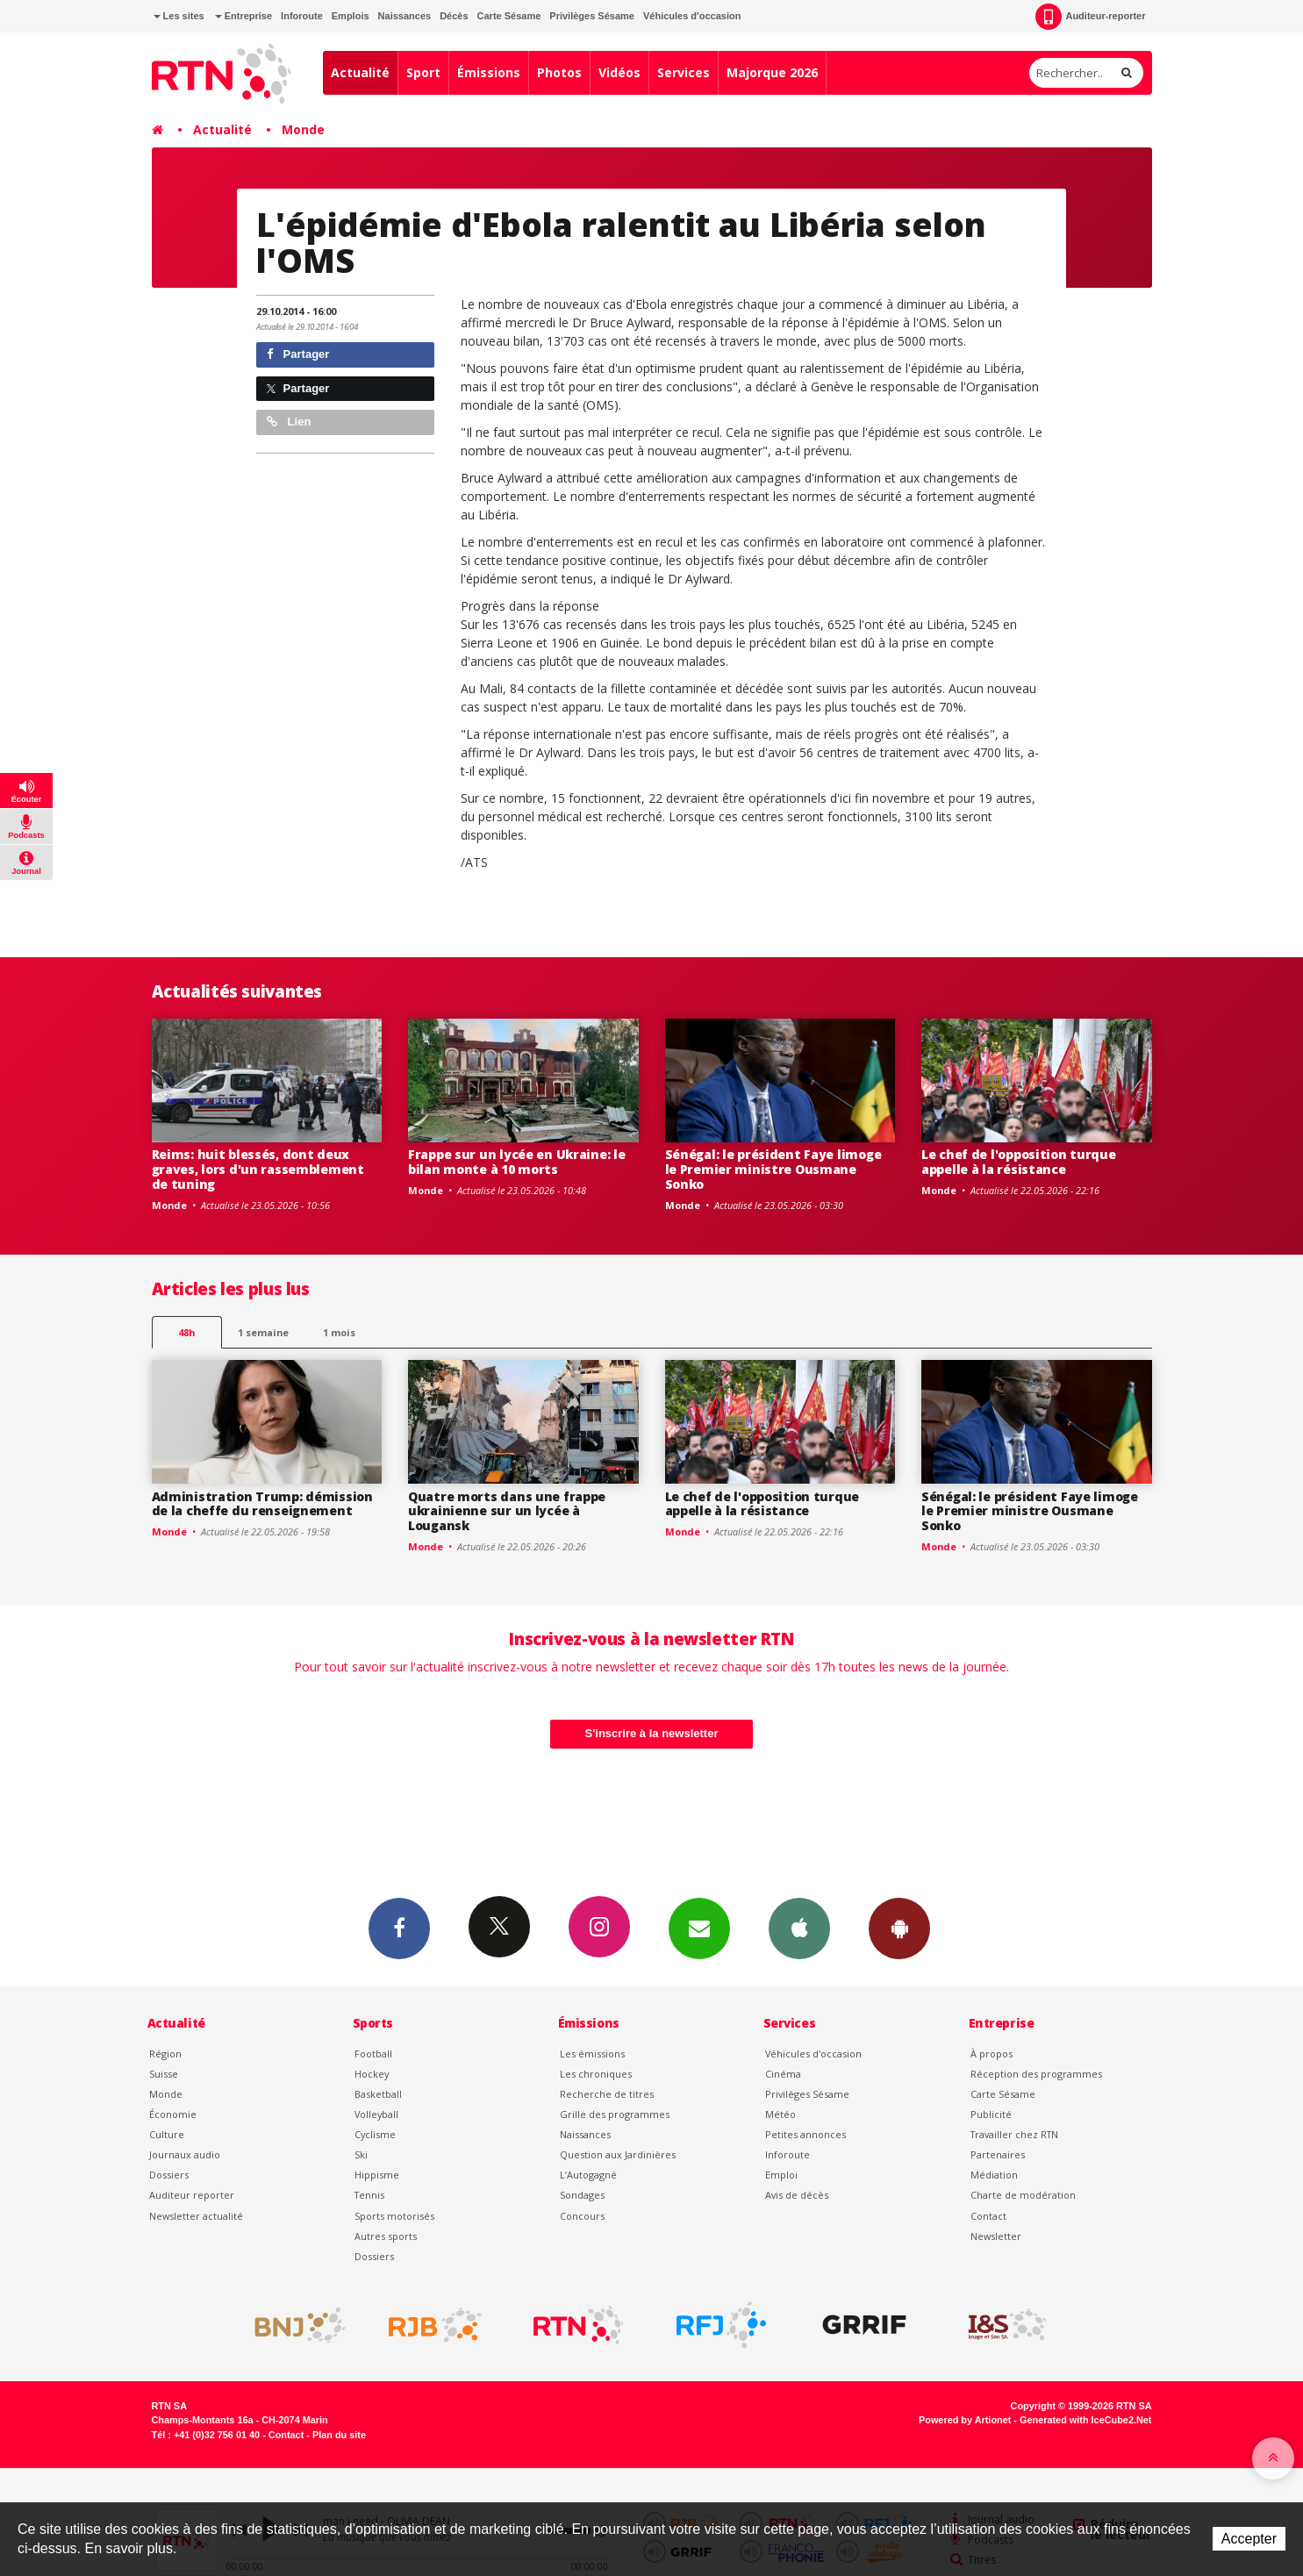  What do you see at coordinates (166, 2134) in the screenshot?
I see `Culture` at bounding box center [166, 2134].